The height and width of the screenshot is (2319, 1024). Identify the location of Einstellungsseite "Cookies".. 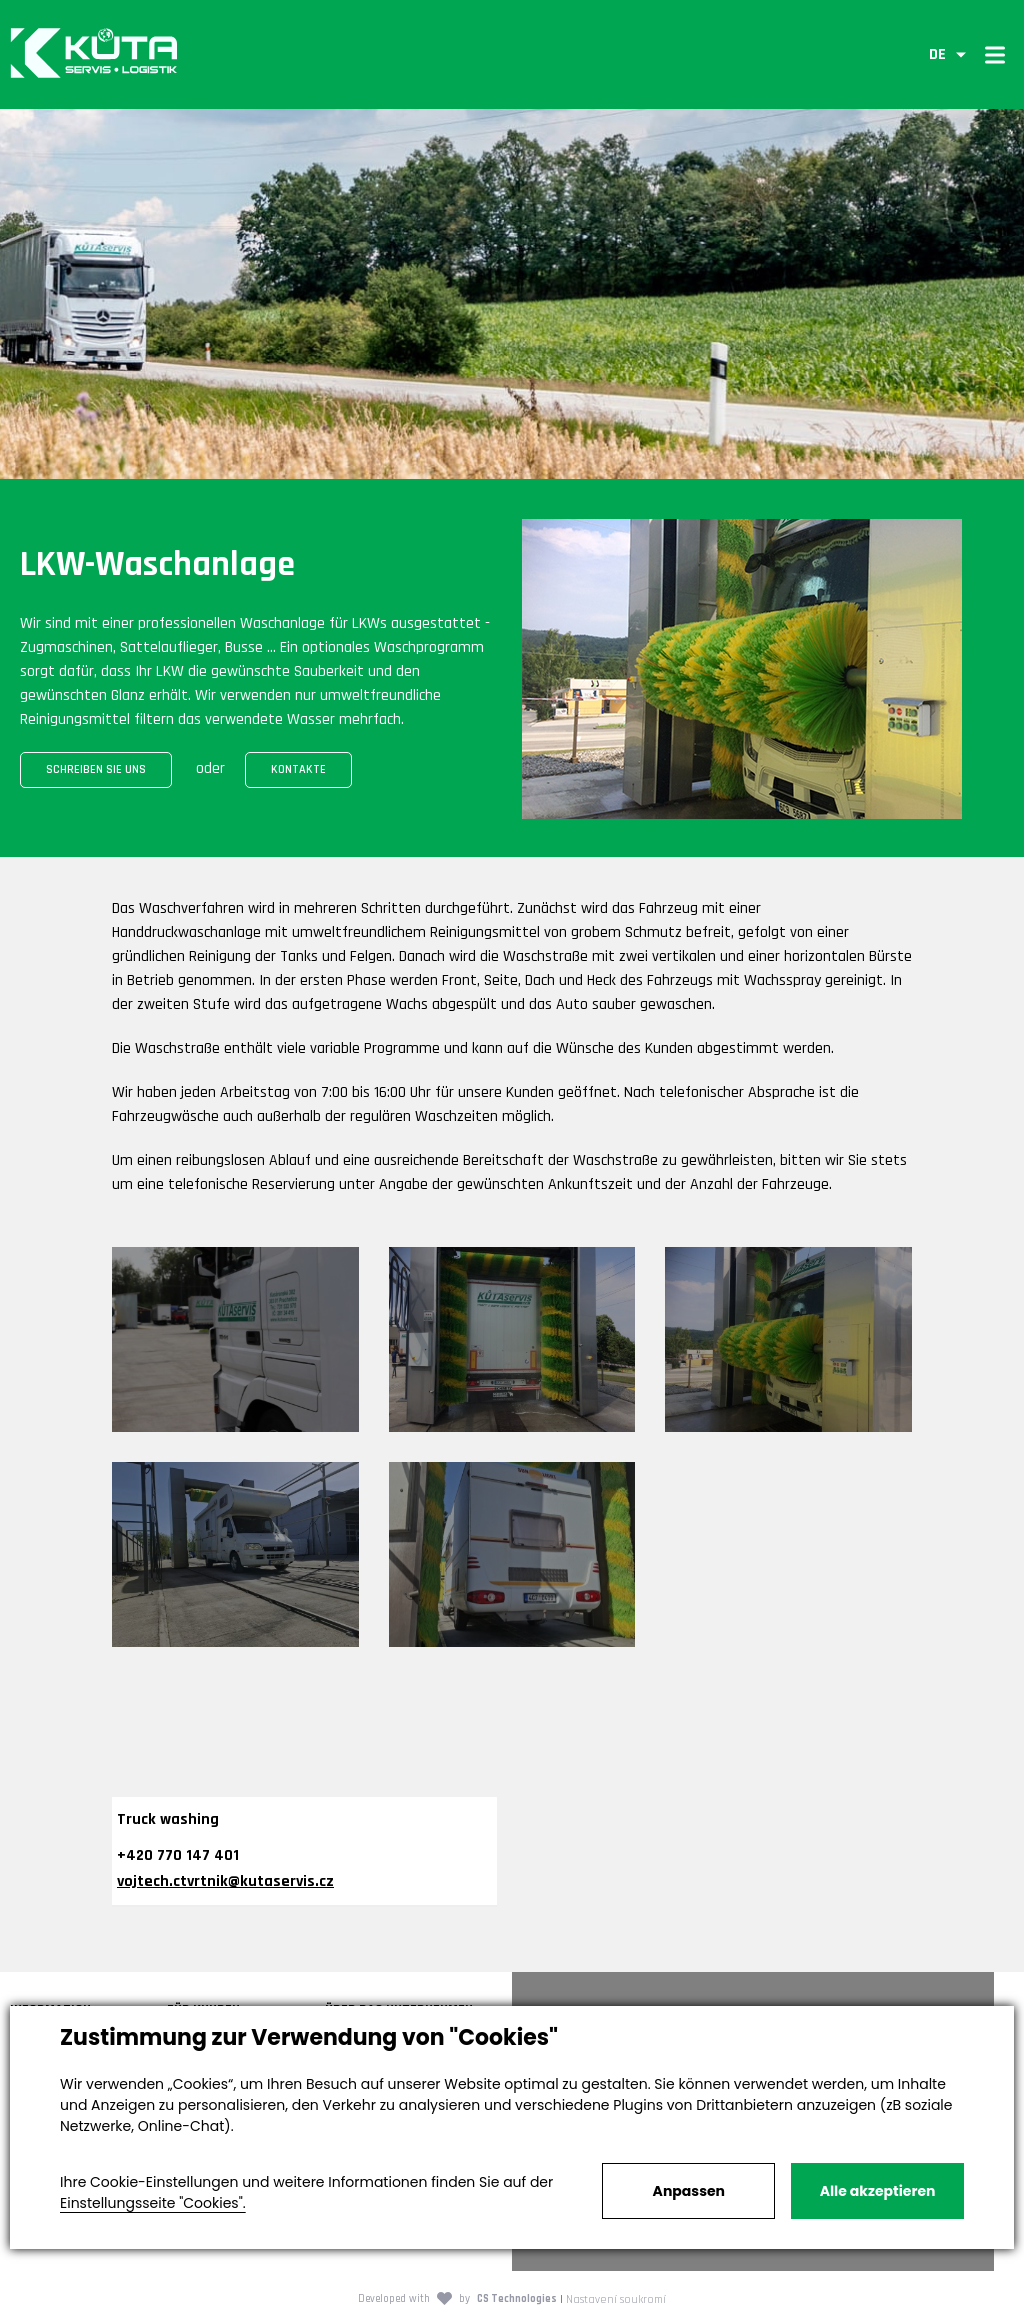
(153, 2203).